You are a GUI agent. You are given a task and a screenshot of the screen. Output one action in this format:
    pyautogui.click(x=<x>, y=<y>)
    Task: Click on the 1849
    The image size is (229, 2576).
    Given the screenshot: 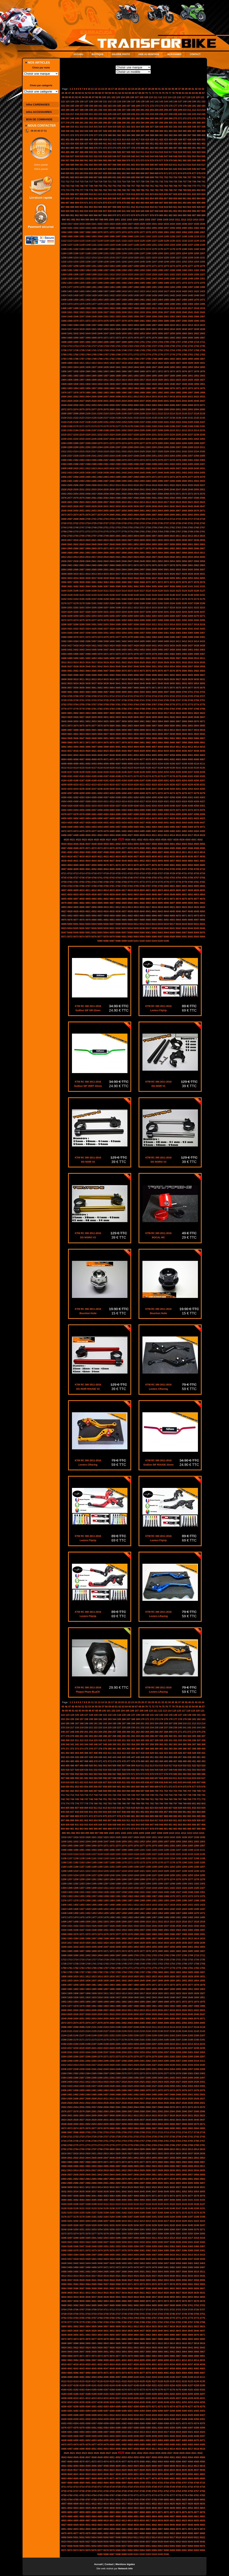 What is the action you would take?
    pyautogui.click(x=166, y=367)
    